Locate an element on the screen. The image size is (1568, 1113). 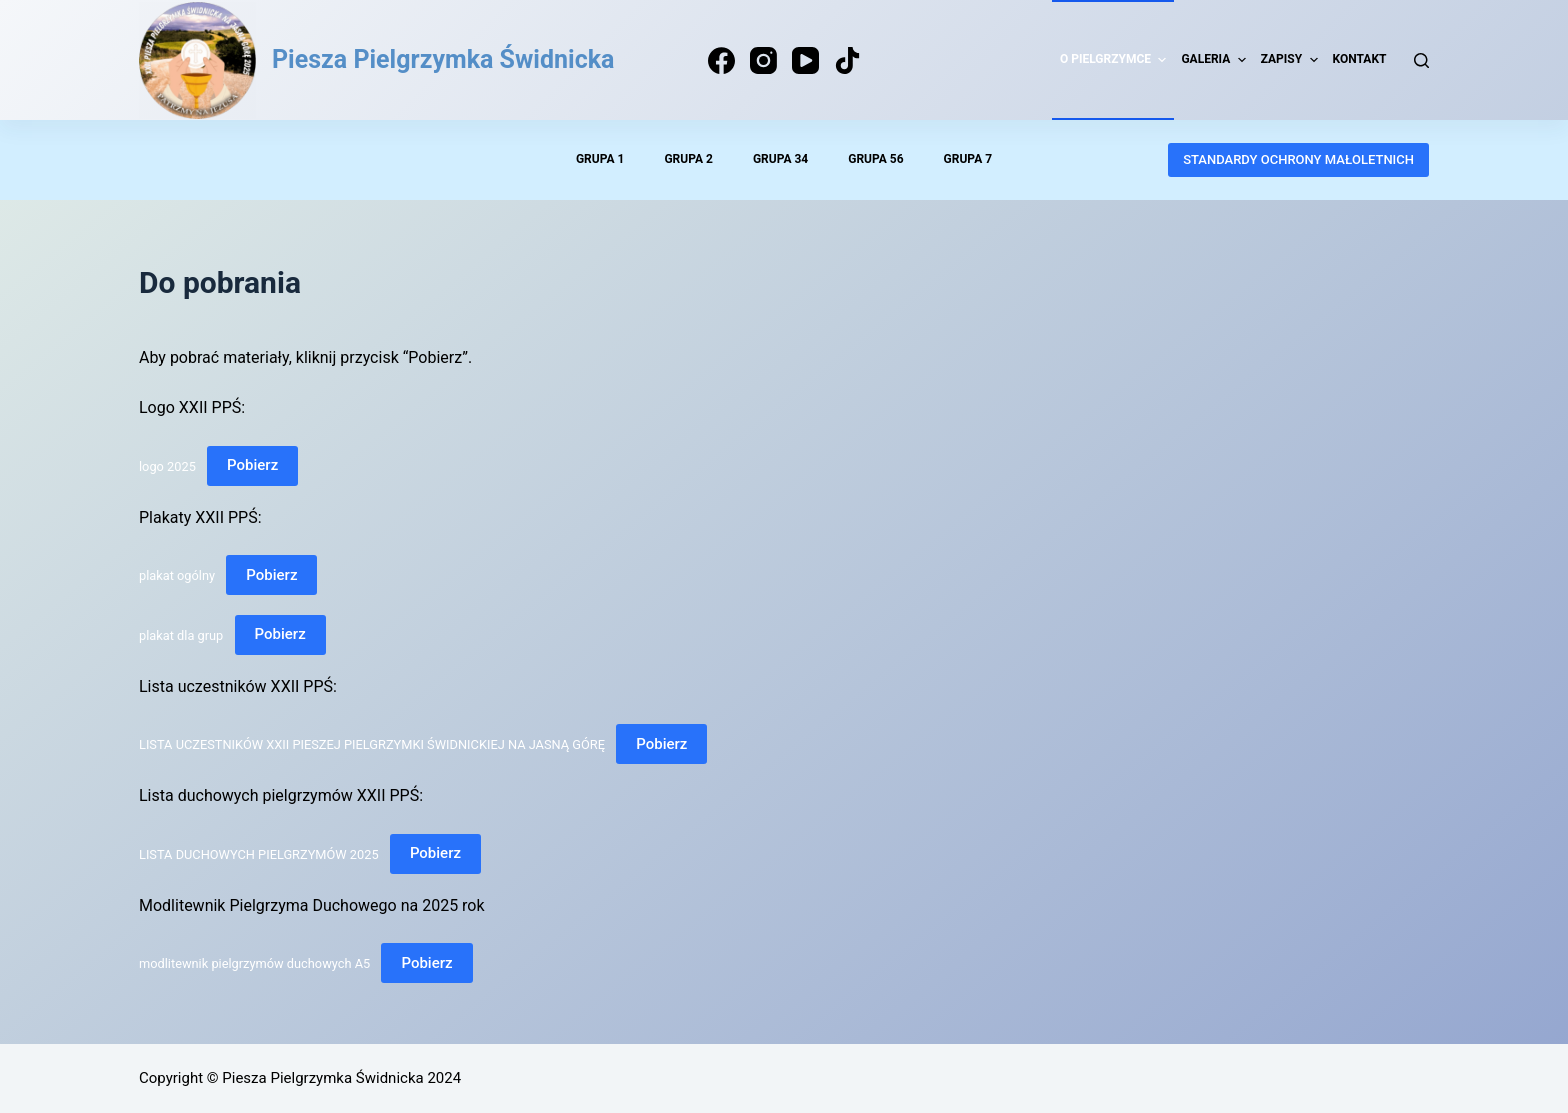
Kontakt [menuitem] is located at coordinates (1360, 59).